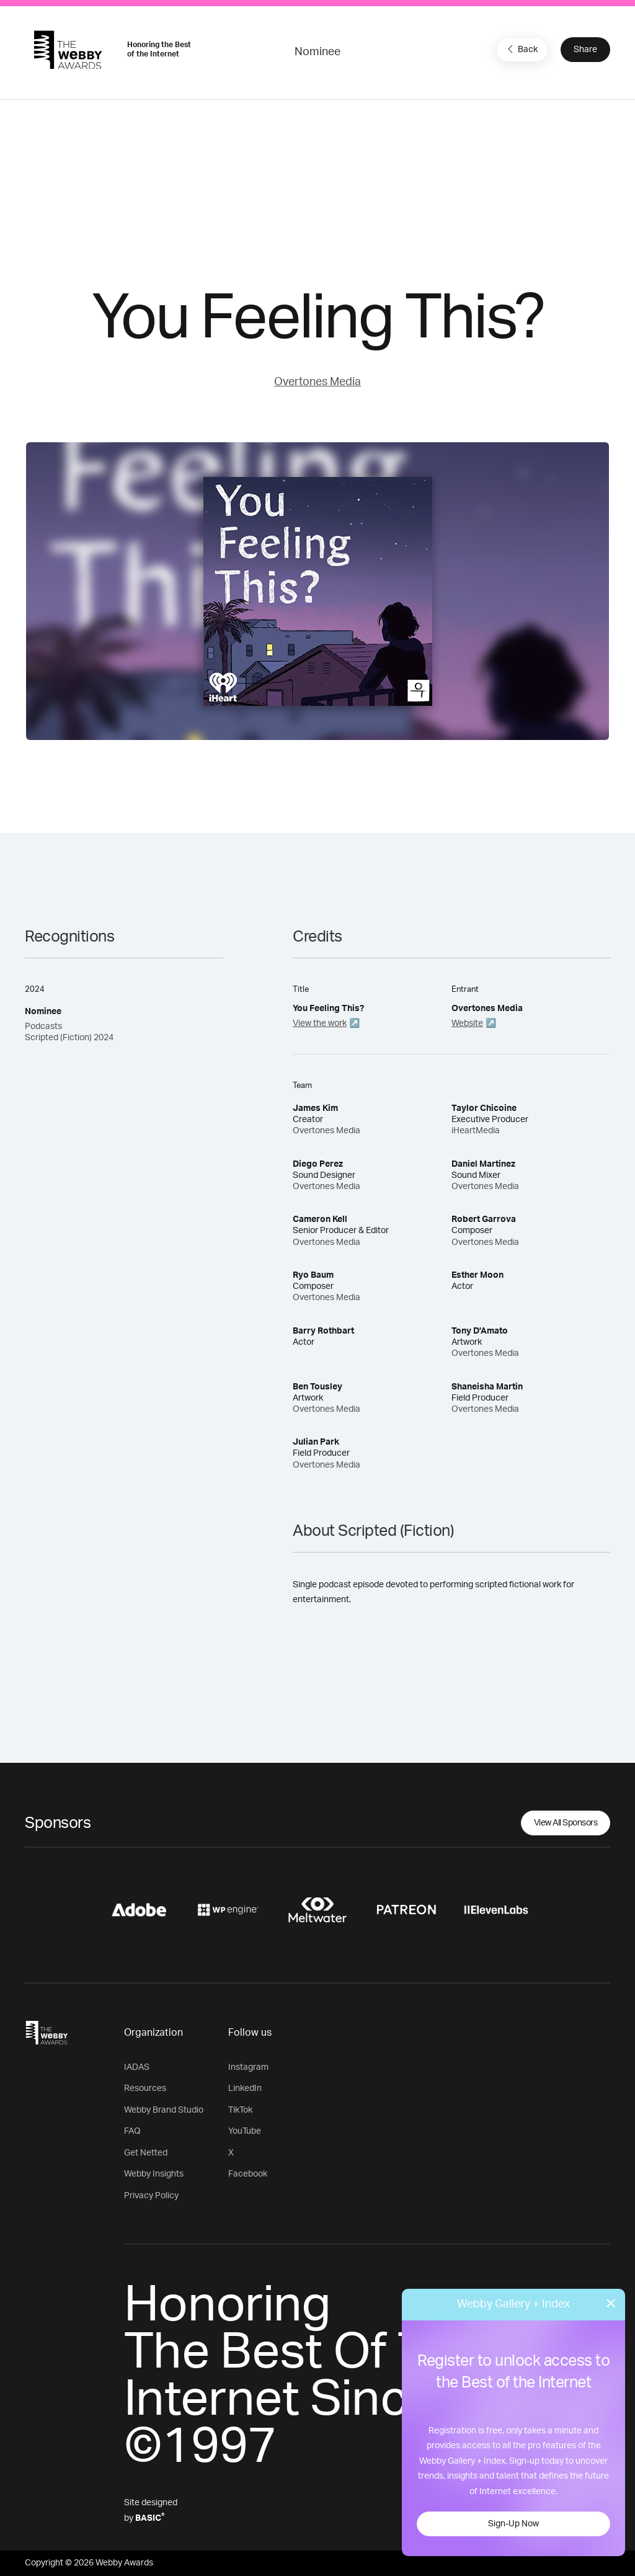 The image size is (635, 2576). Describe the element at coordinates (467, 1023) in the screenshot. I see `Website` at that location.